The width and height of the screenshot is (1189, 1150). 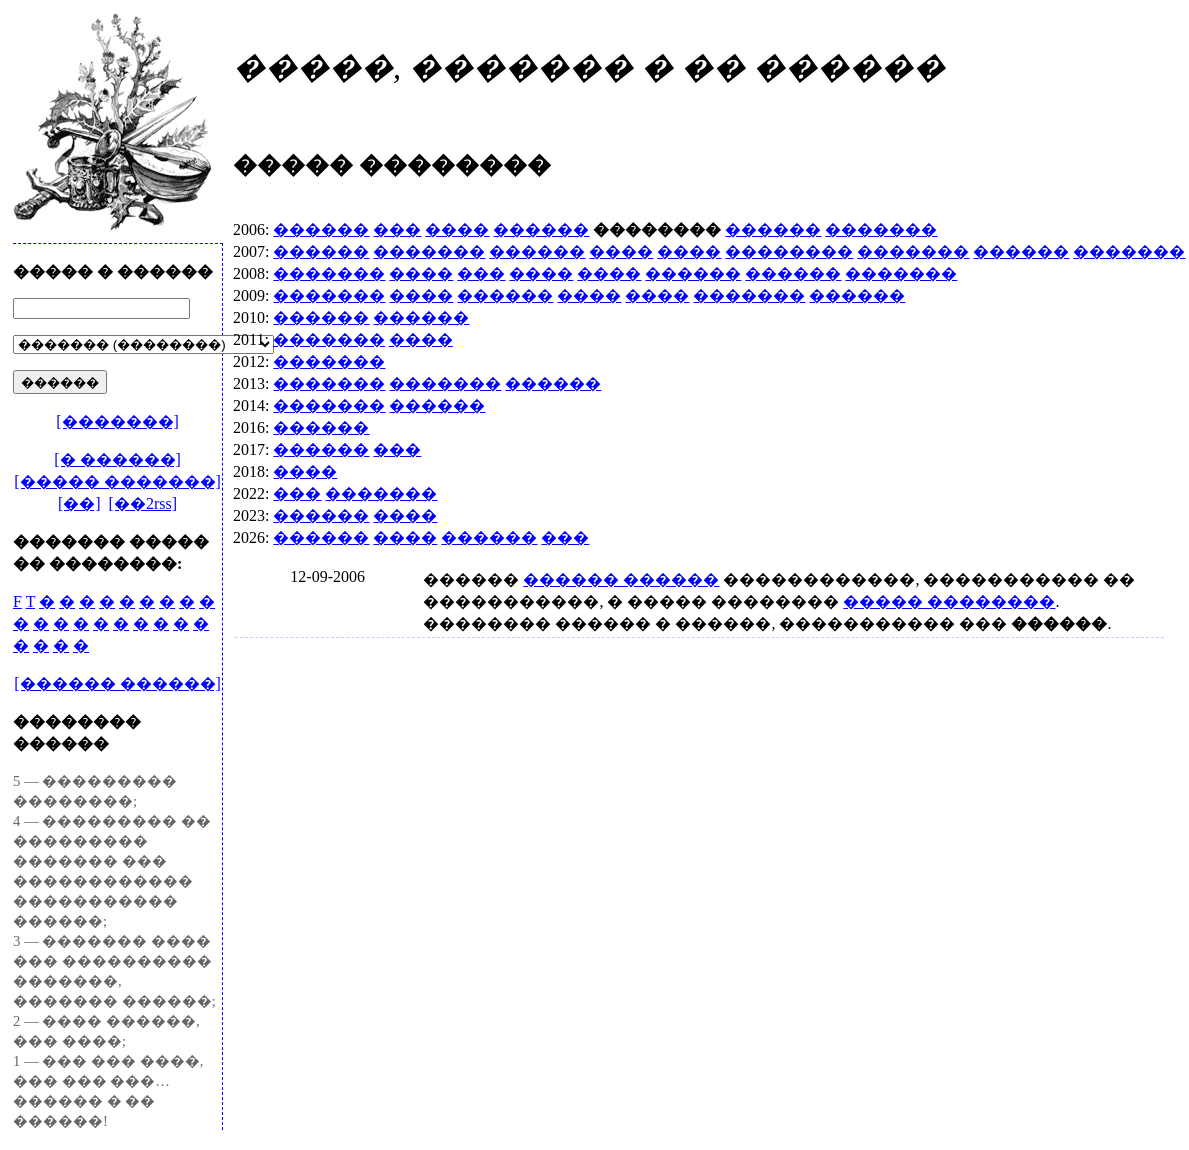 I want to click on [�������], so click(x=117, y=421).